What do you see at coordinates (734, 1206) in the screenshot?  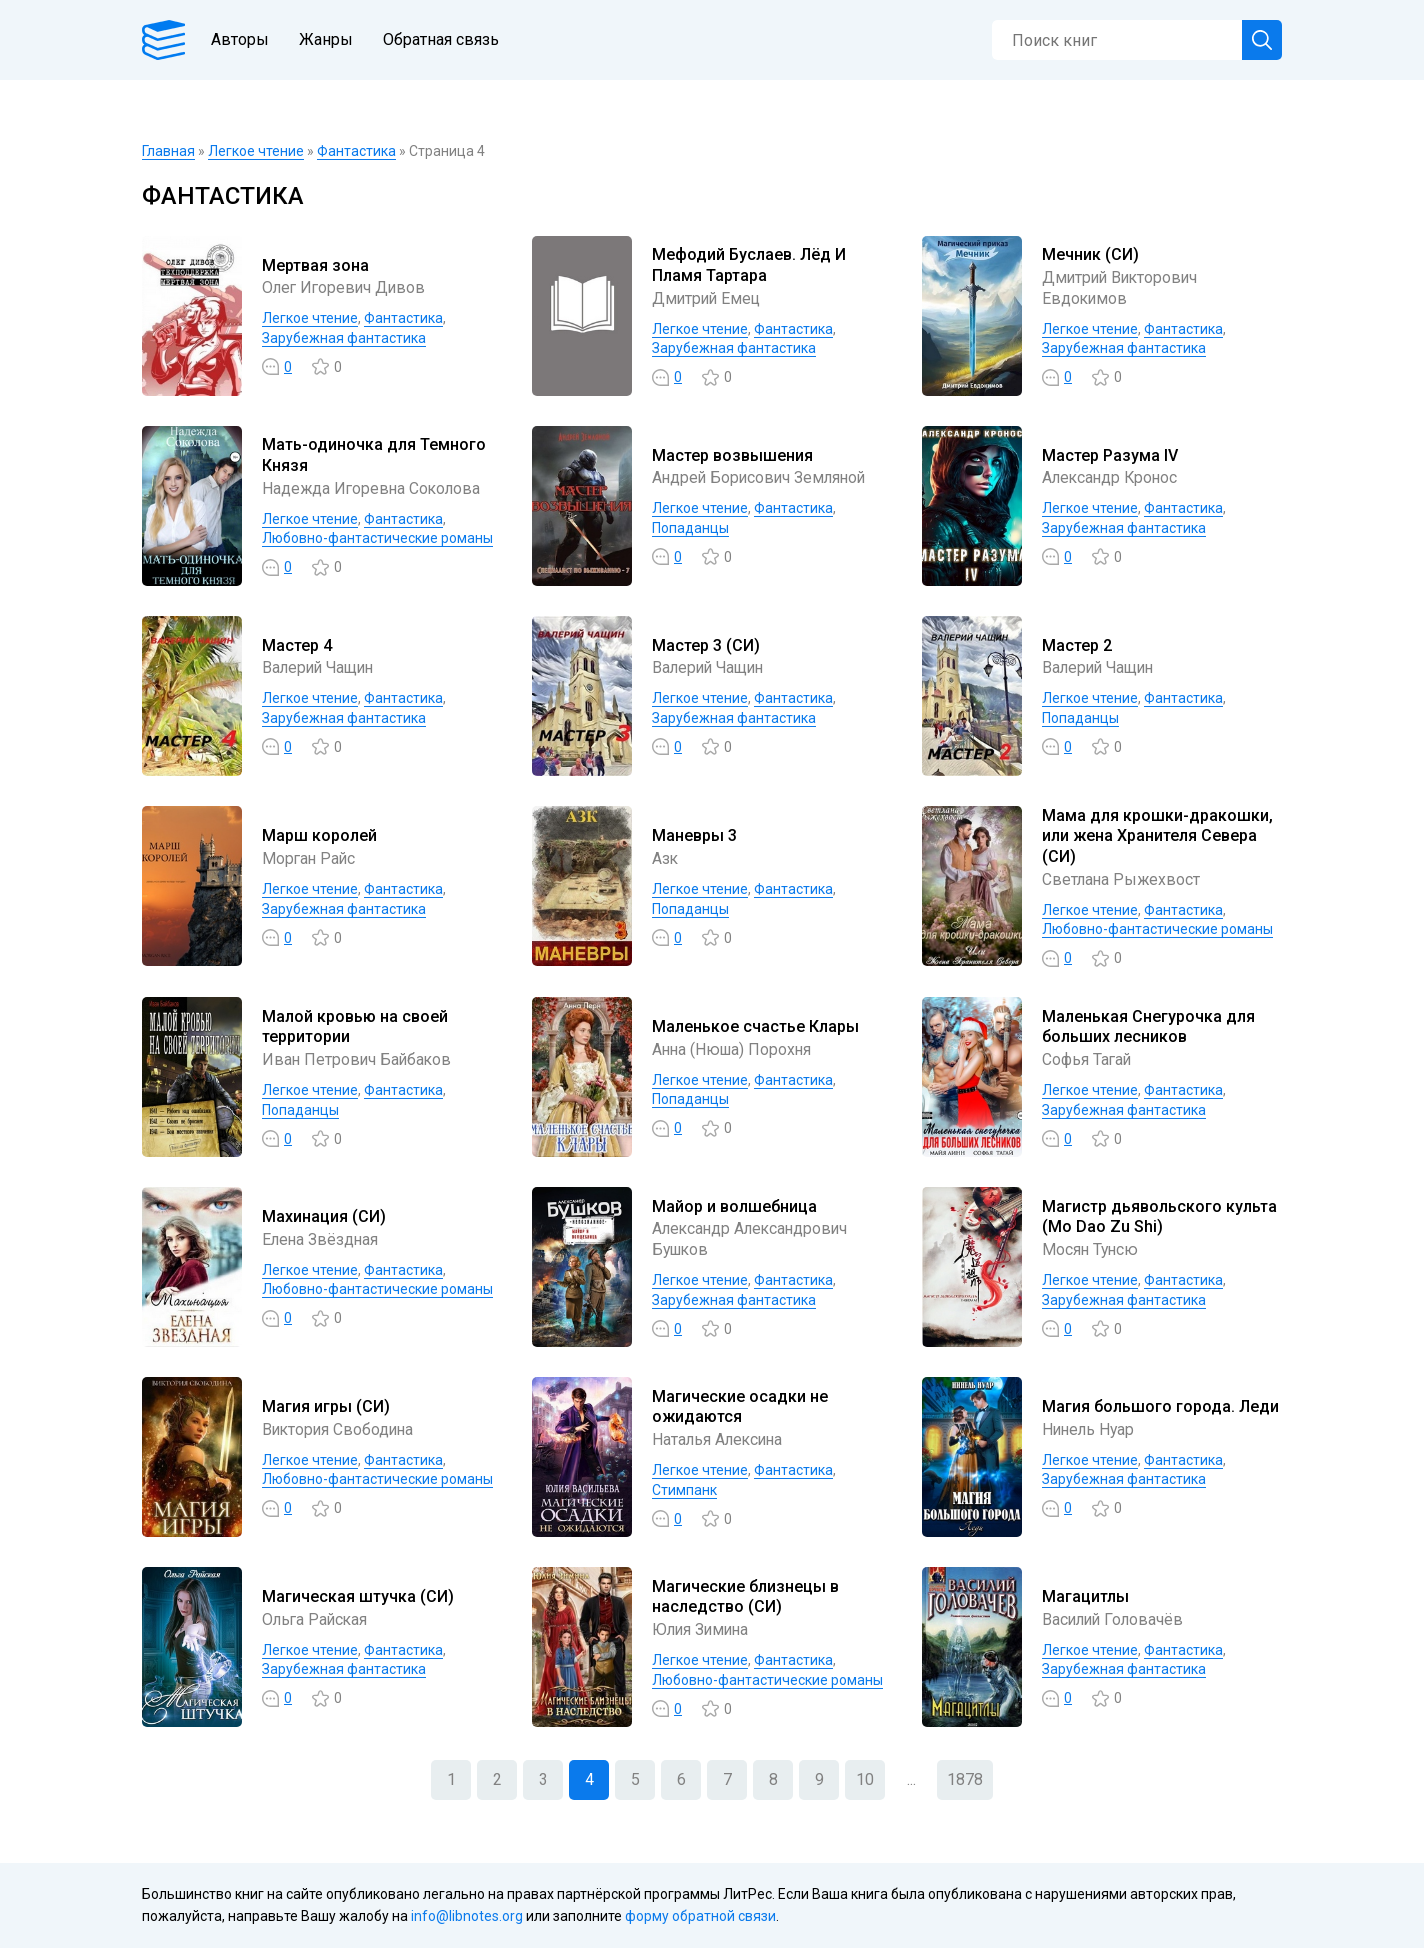 I see `Майор и волшебница` at bounding box center [734, 1206].